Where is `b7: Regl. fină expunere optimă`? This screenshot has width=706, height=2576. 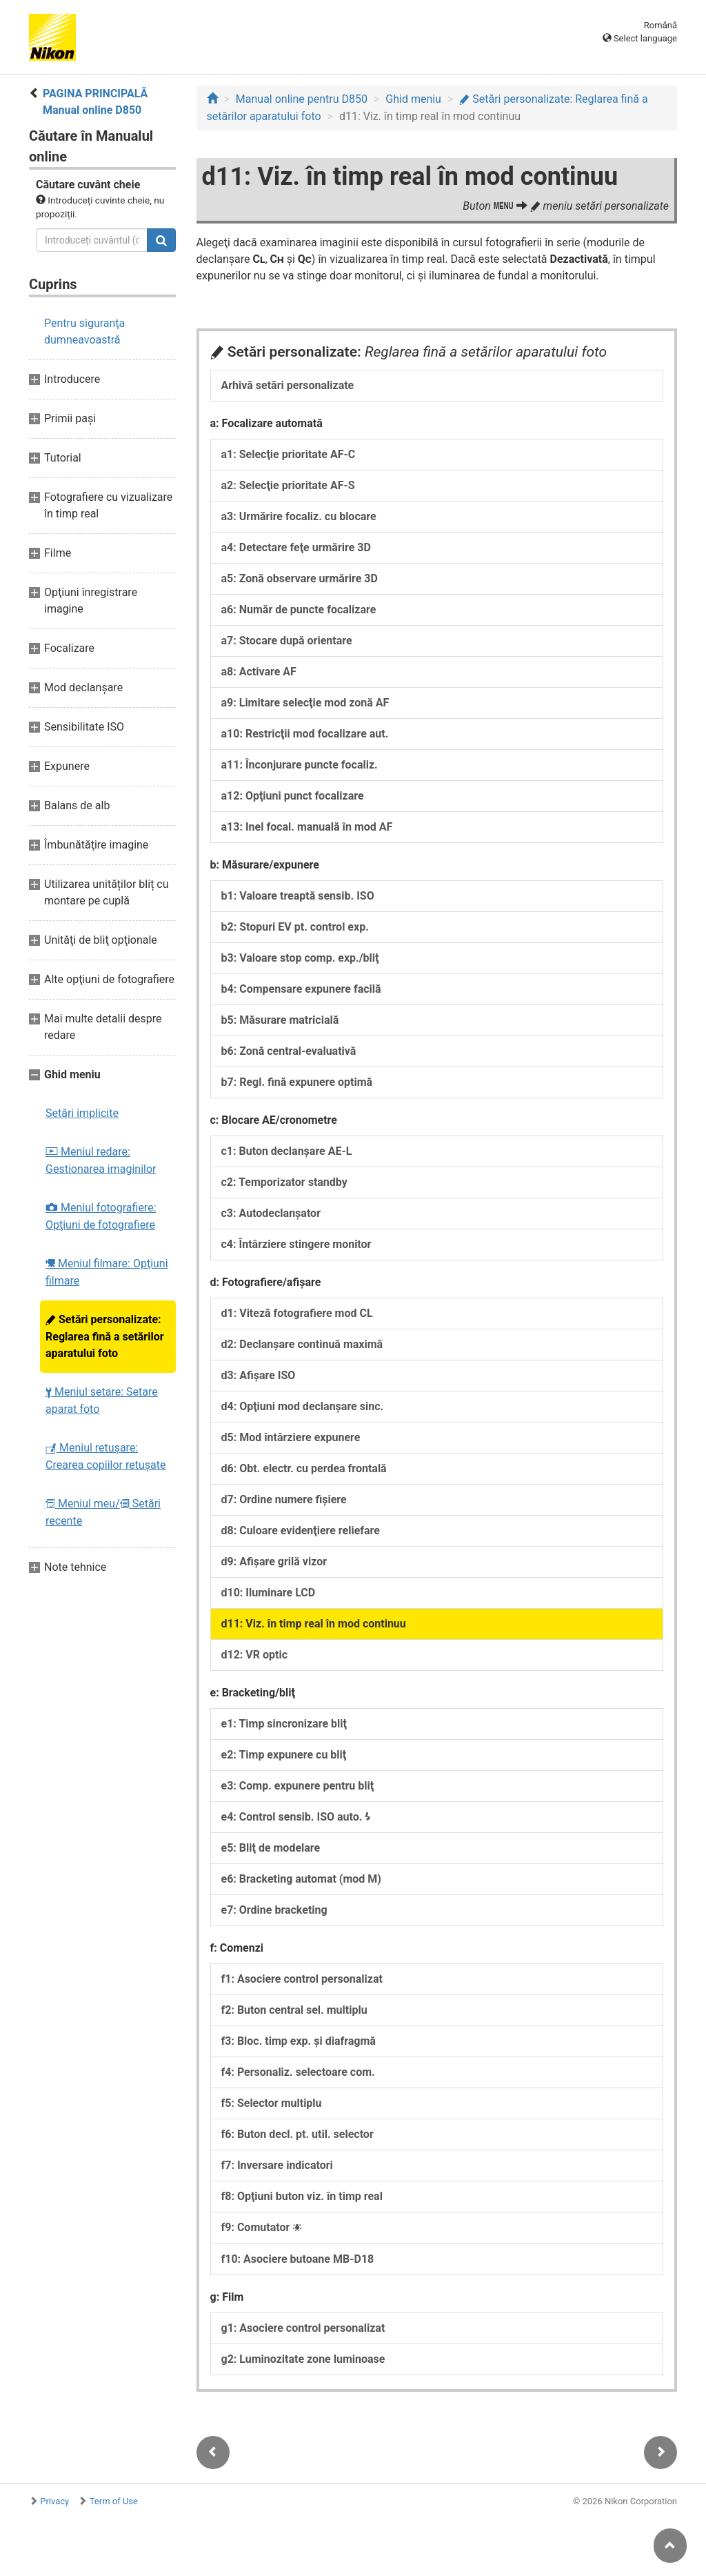
b7: Regl. fină expunere optimă is located at coordinates (297, 1082).